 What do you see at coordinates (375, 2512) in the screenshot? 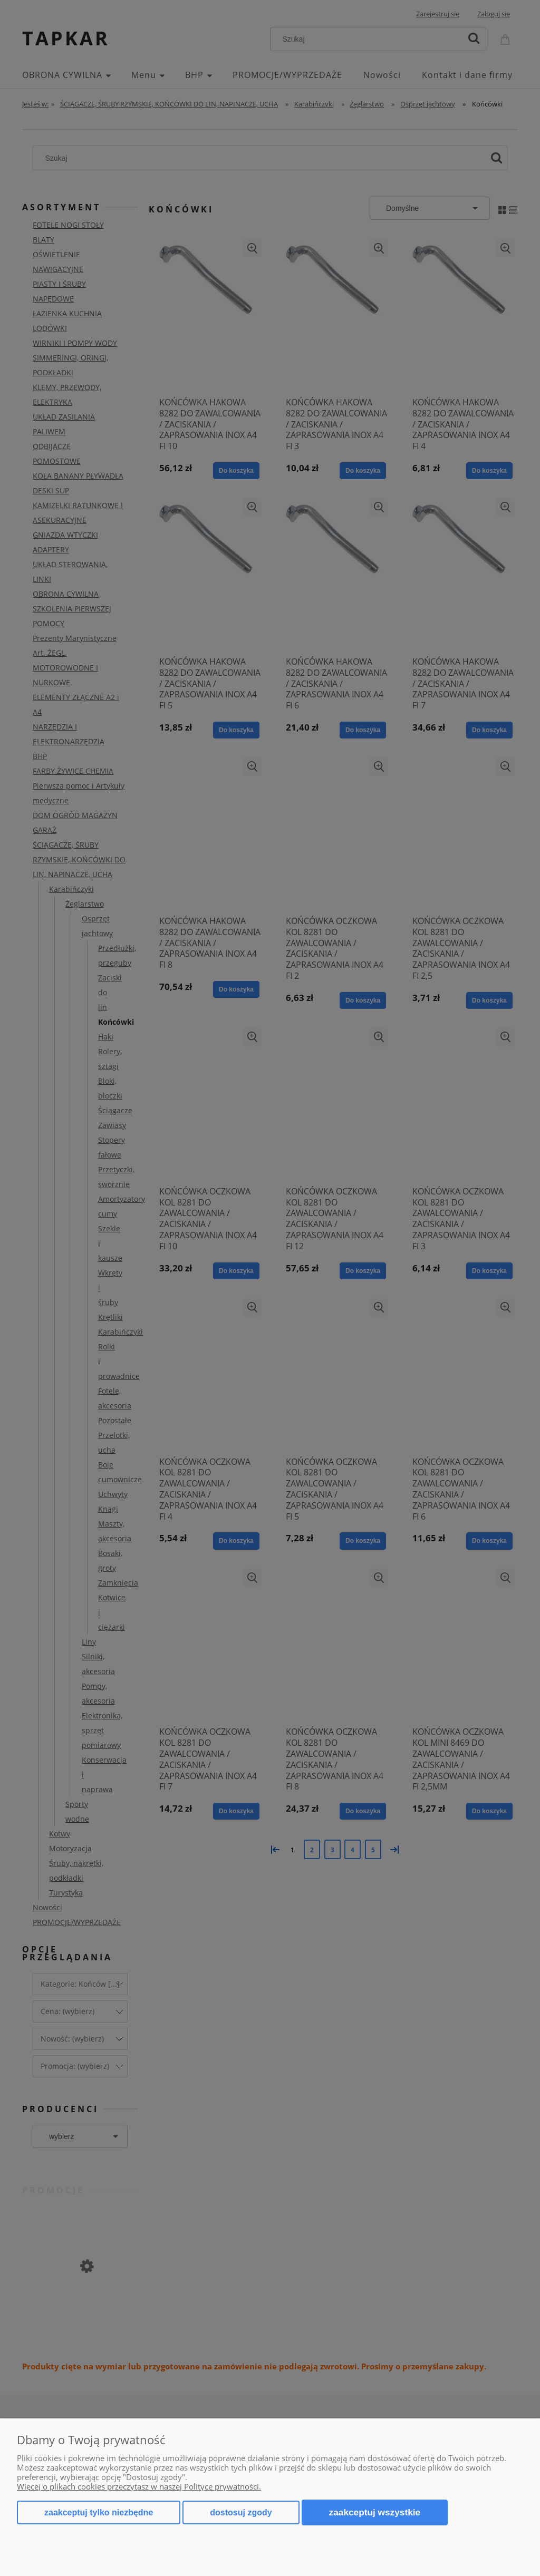
I see `Zaakceptuj wszystkie` at bounding box center [375, 2512].